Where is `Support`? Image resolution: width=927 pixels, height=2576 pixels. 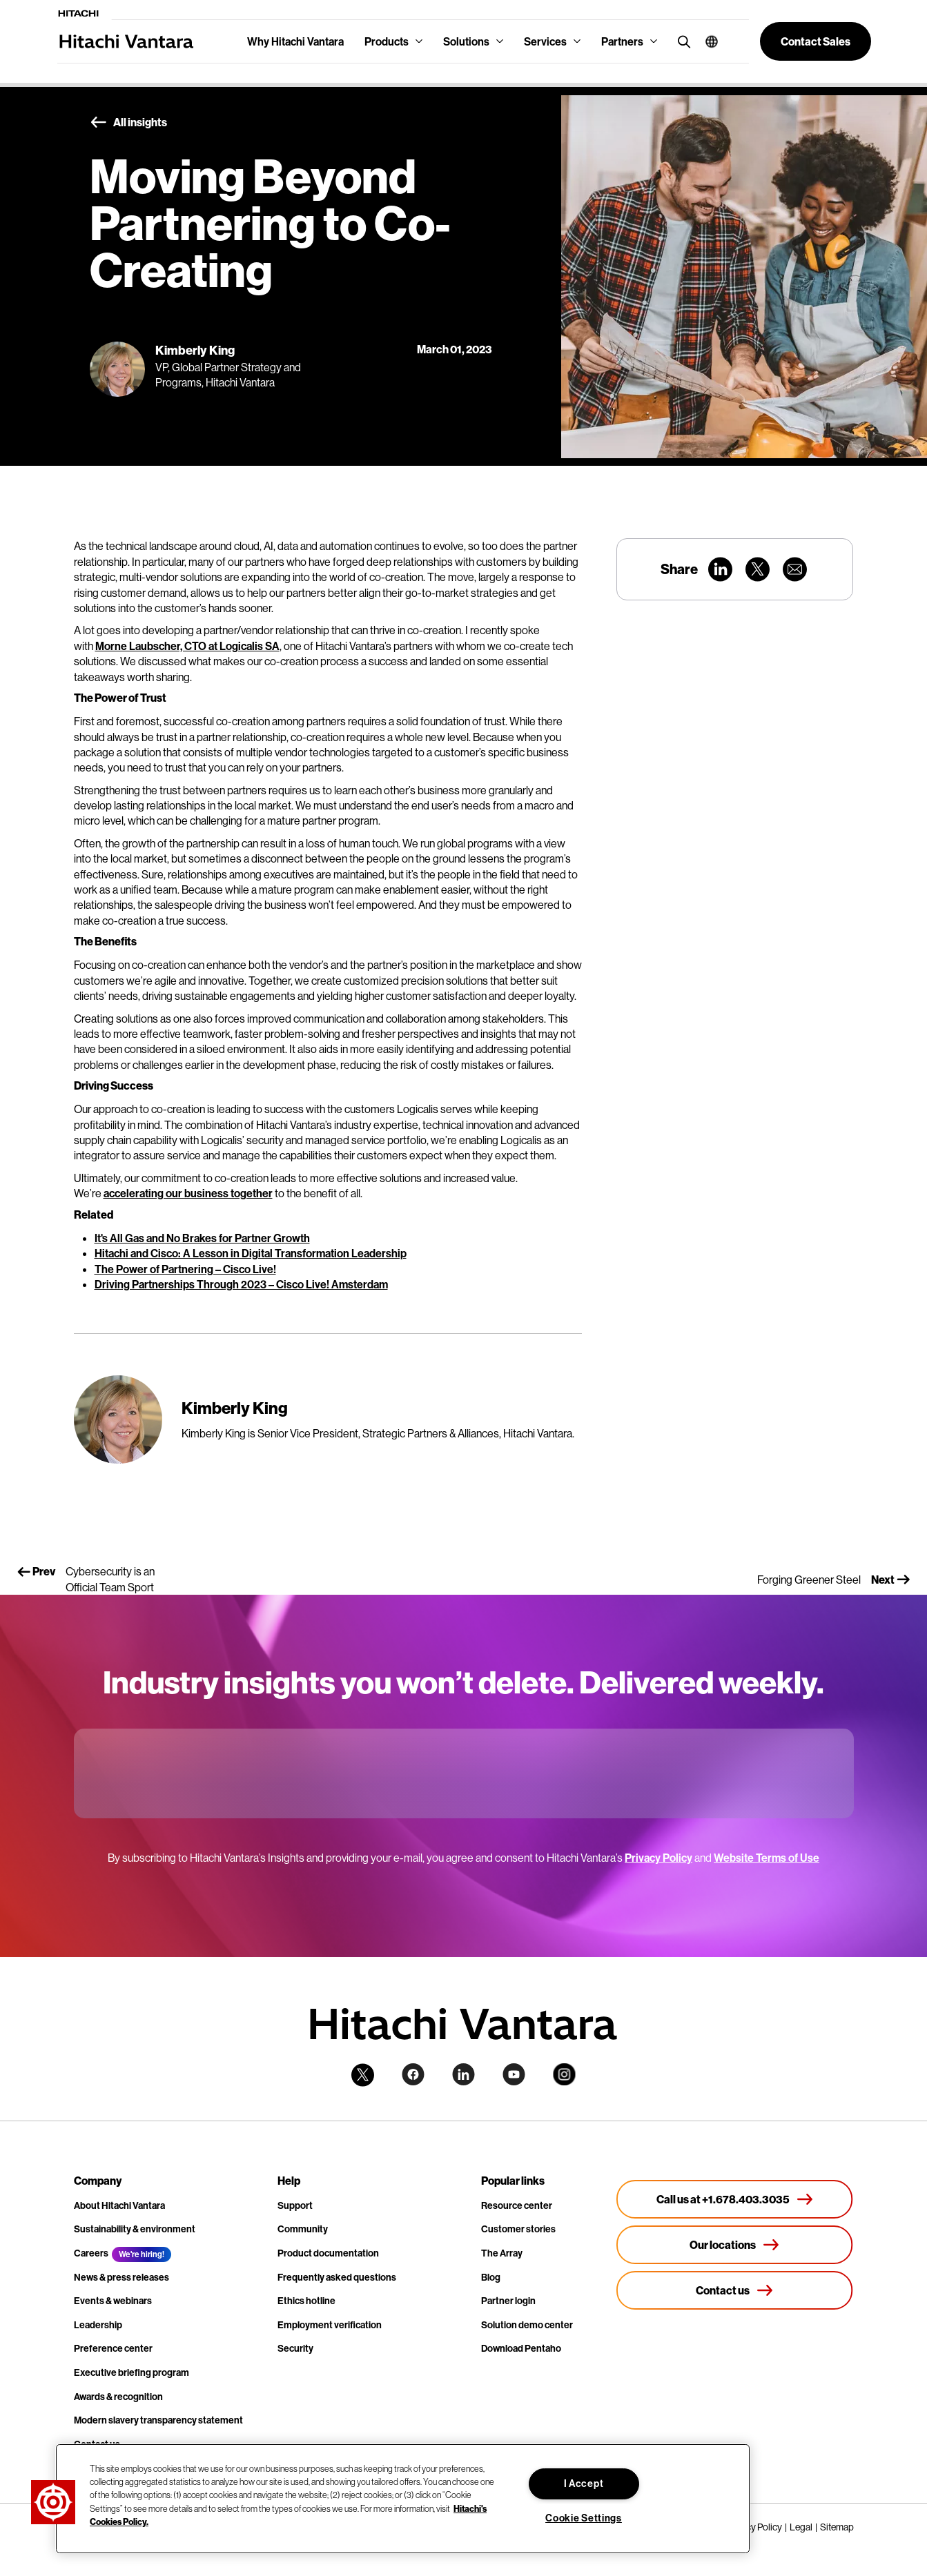
Support is located at coordinates (295, 2205).